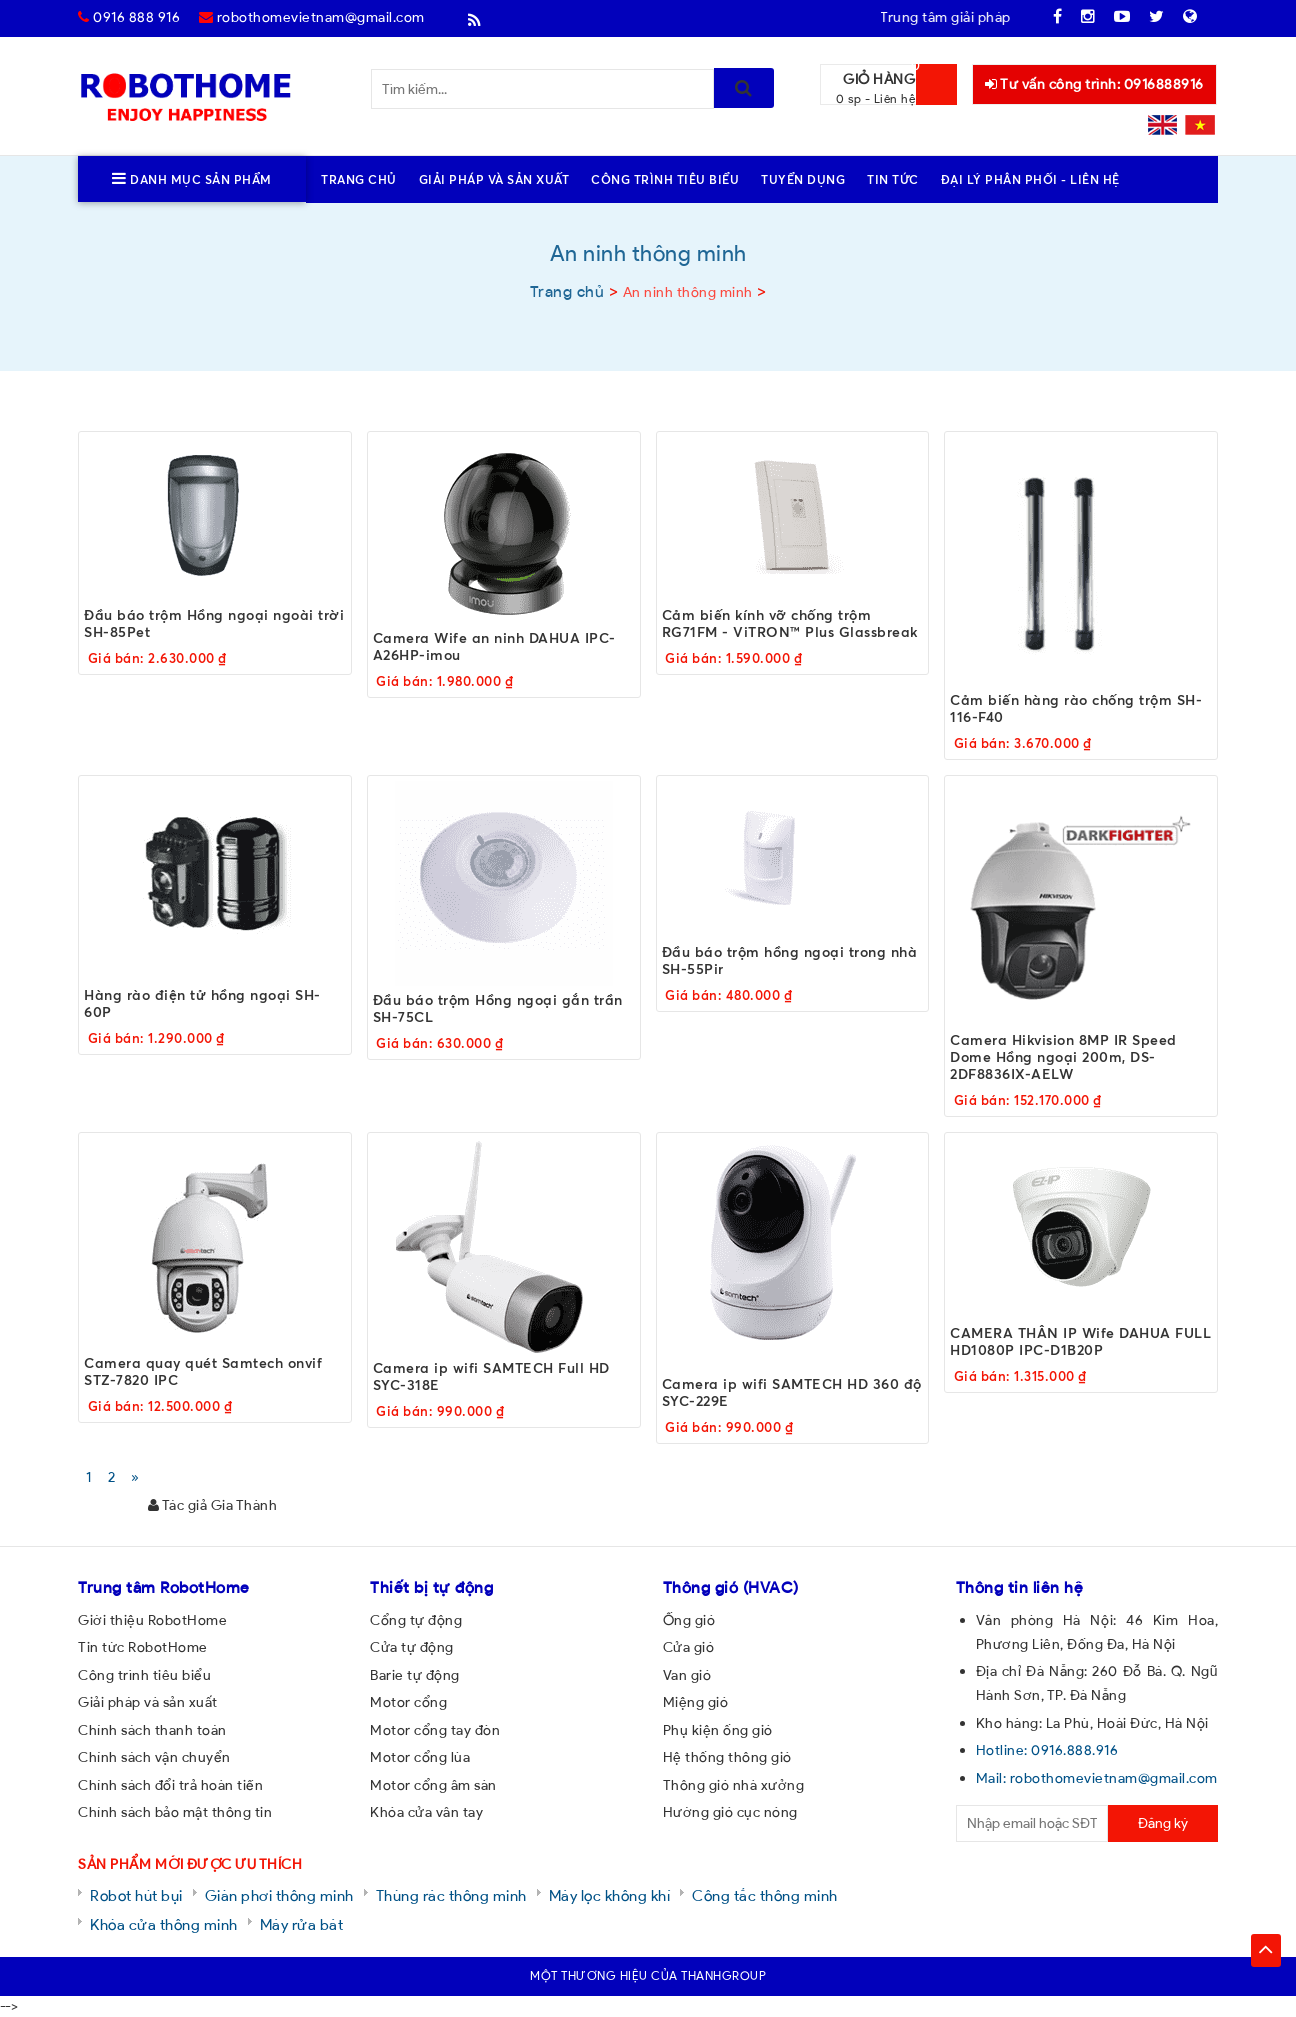 This screenshot has width=1296, height=2017. I want to click on Cổng tự động, so click(416, 1620).